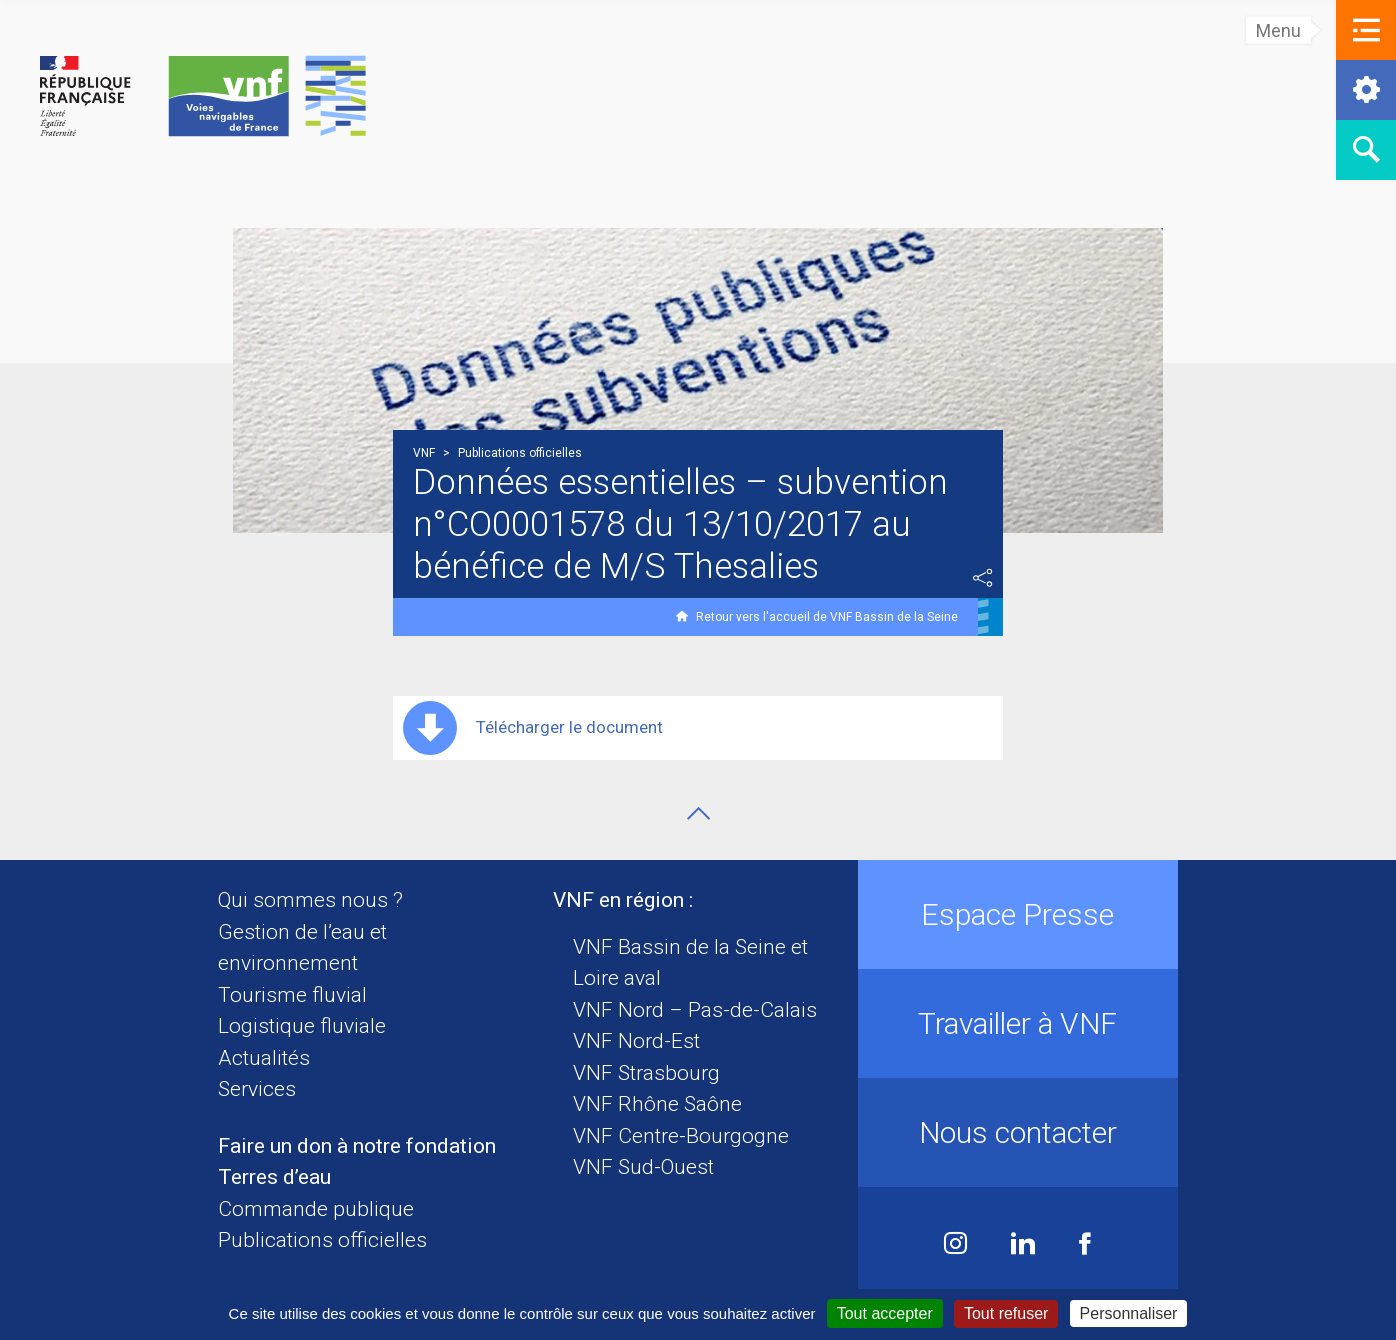 Image resolution: width=1396 pixels, height=1340 pixels. Describe the element at coordinates (316, 1209) in the screenshot. I see `Commande publique` at that location.